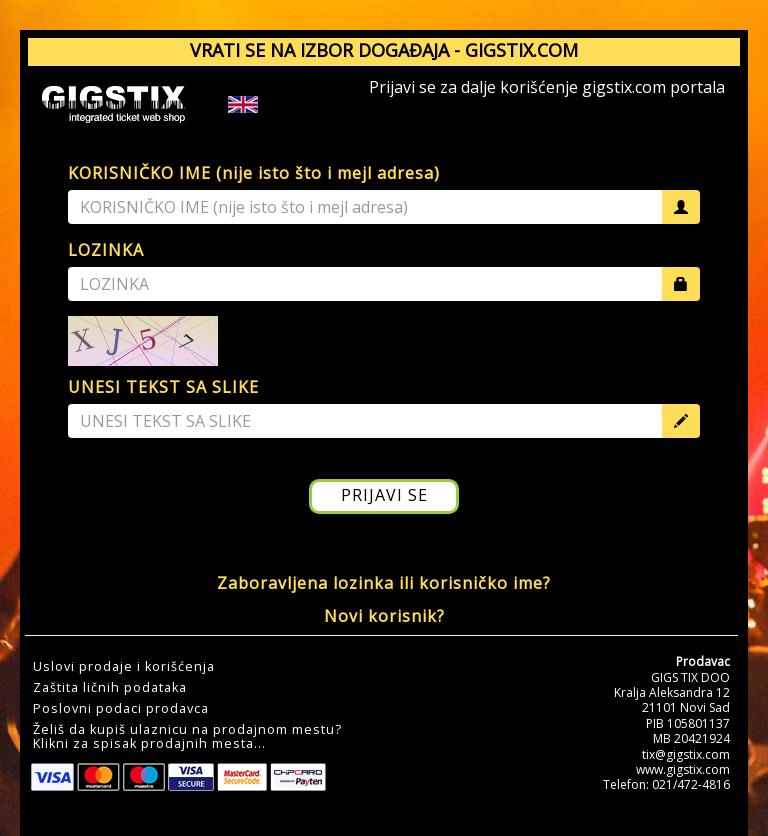 The height and width of the screenshot is (836, 768). What do you see at coordinates (686, 754) in the screenshot?
I see `tix@gigstix.com` at bounding box center [686, 754].